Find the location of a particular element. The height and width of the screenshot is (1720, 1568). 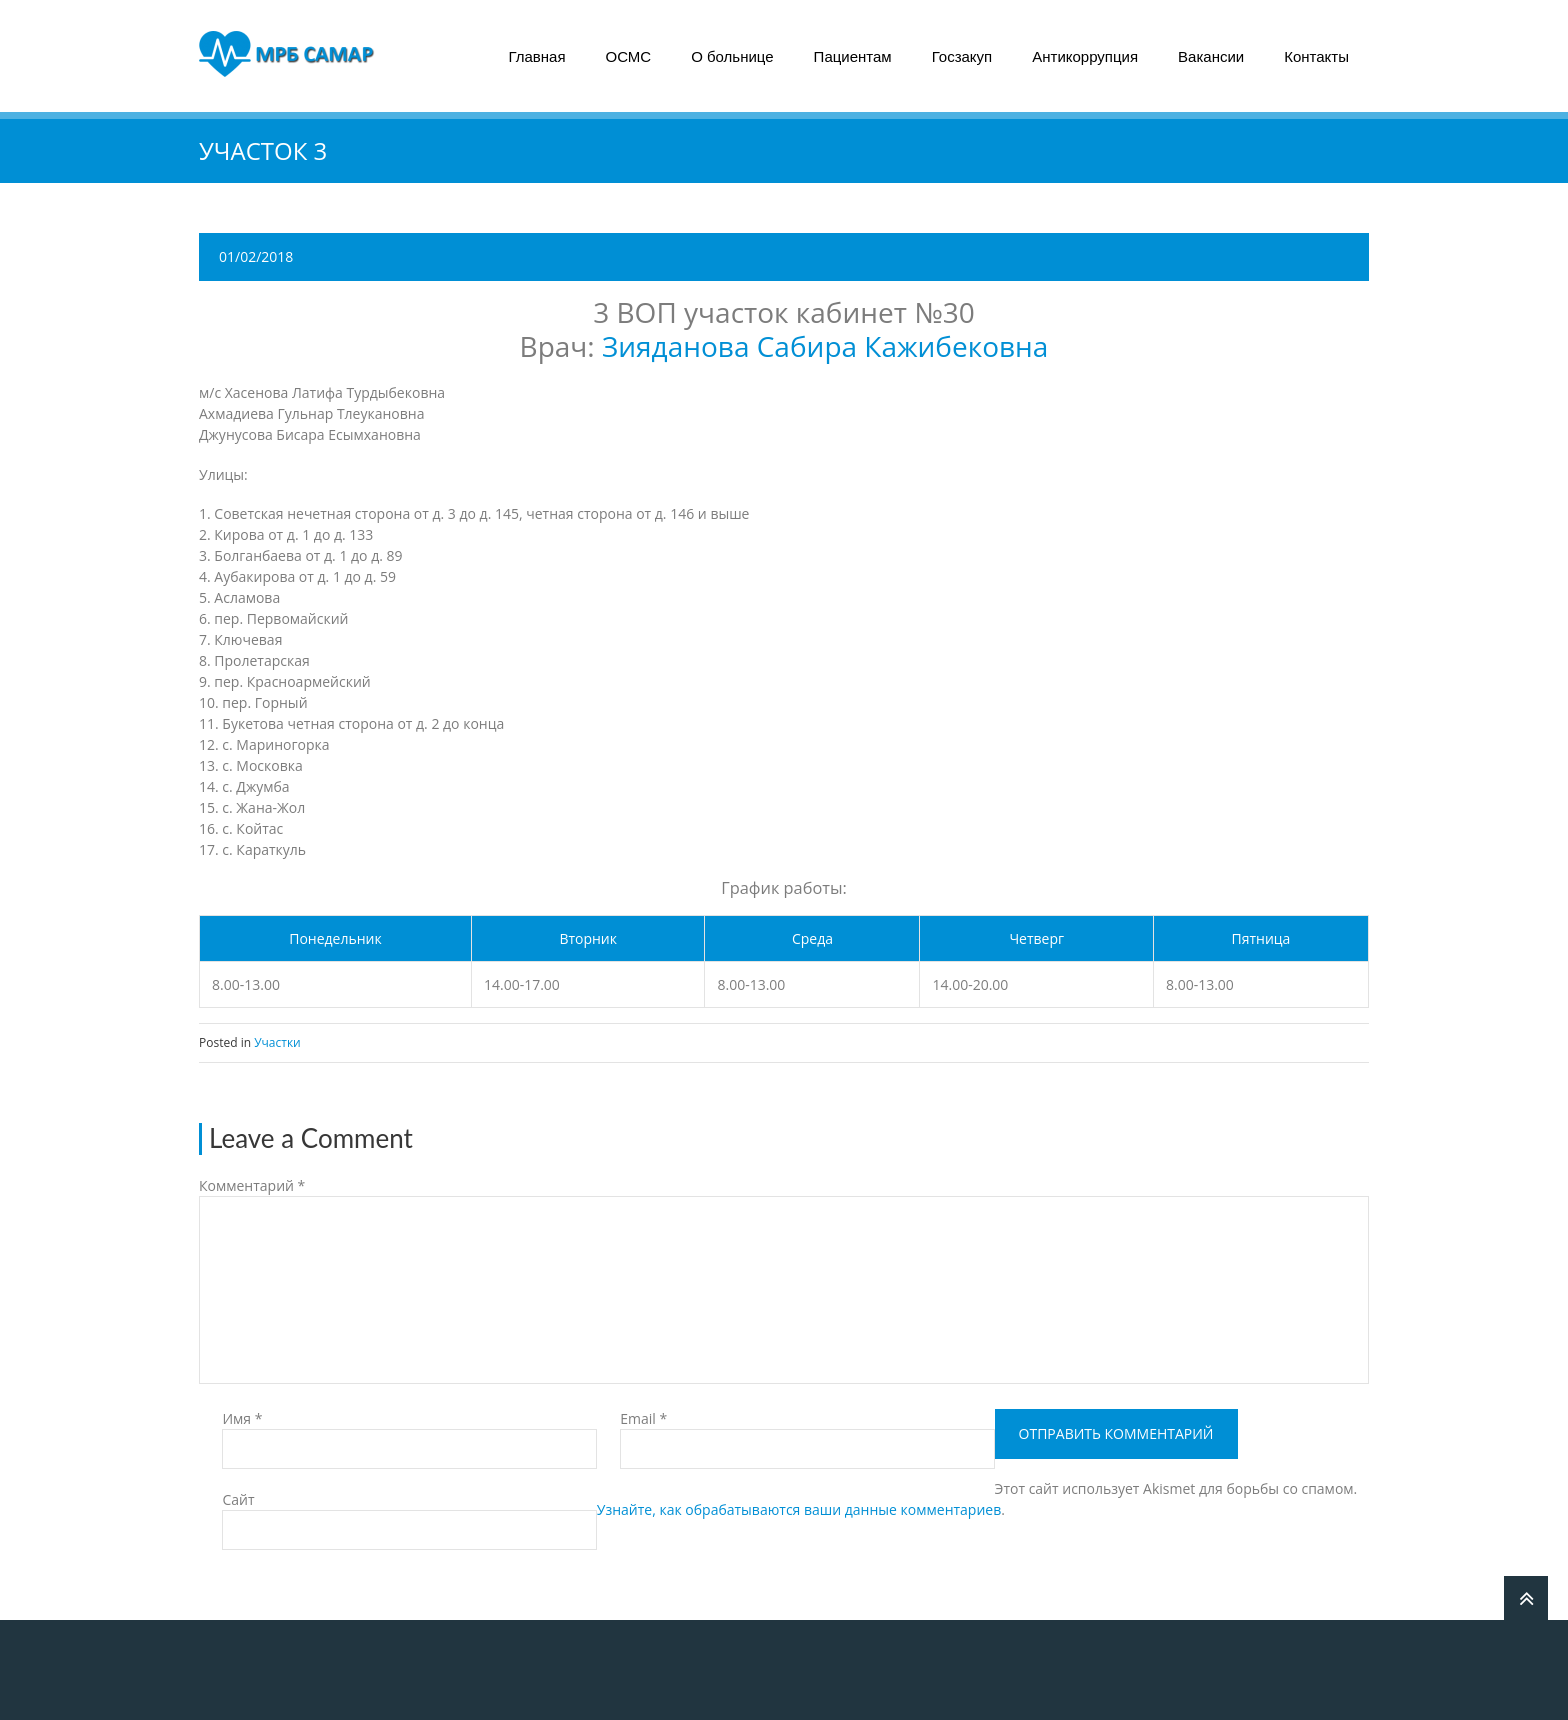

Вакансии is located at coordinates (1211, 56).